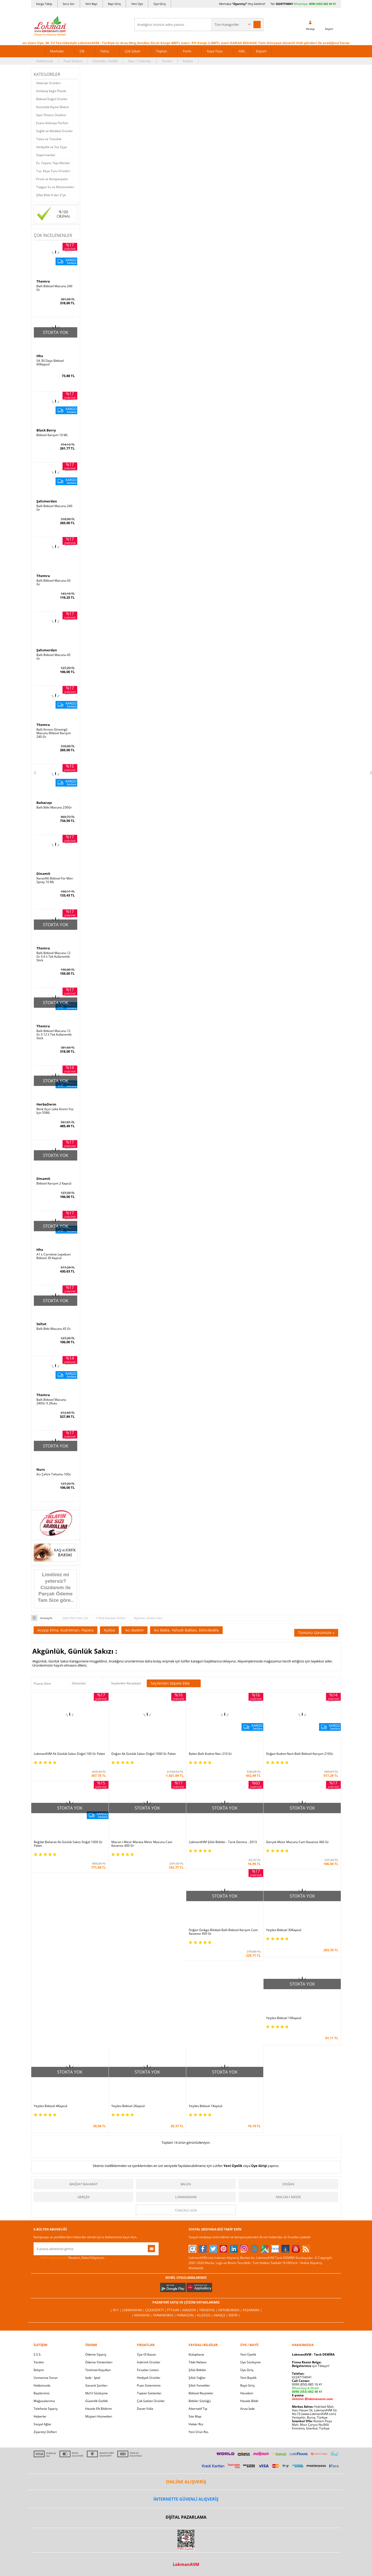 Image resolution: width=372 pixels, height=2576 pixels. Describe the element at coordinates (197, 2377) in the screenshot. I see `Şifalı Yağlar` at that location.